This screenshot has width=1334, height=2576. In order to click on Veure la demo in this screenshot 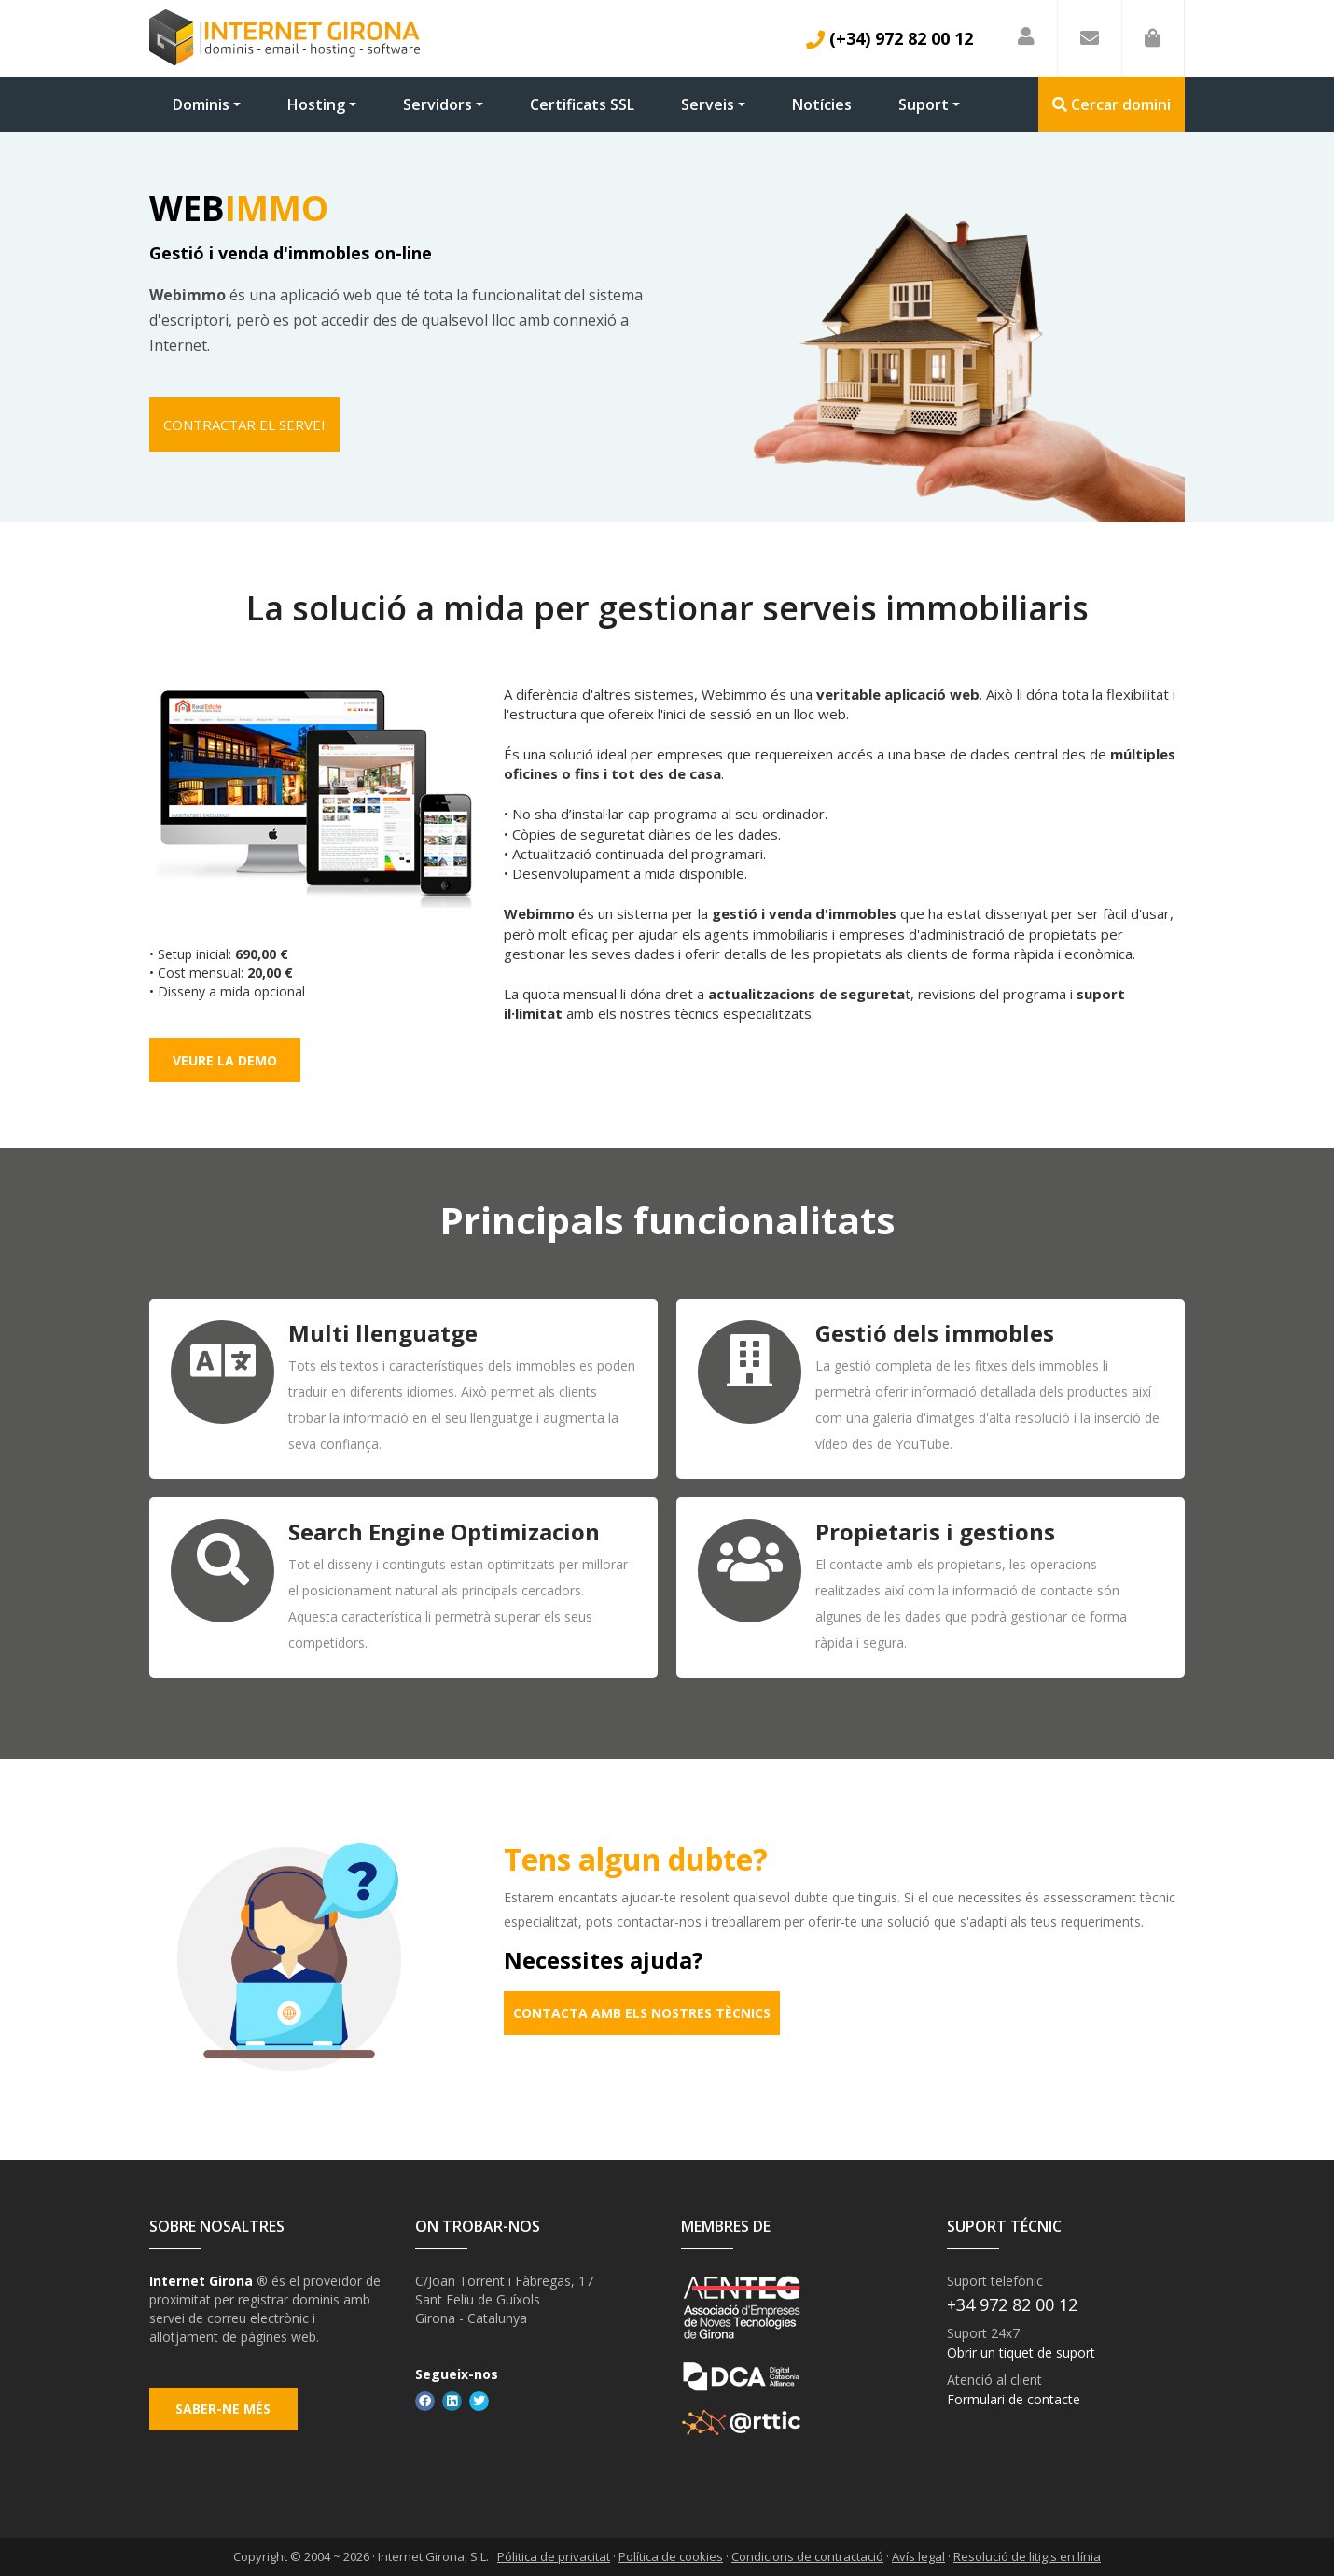, I will do `click(225, 1060)`.